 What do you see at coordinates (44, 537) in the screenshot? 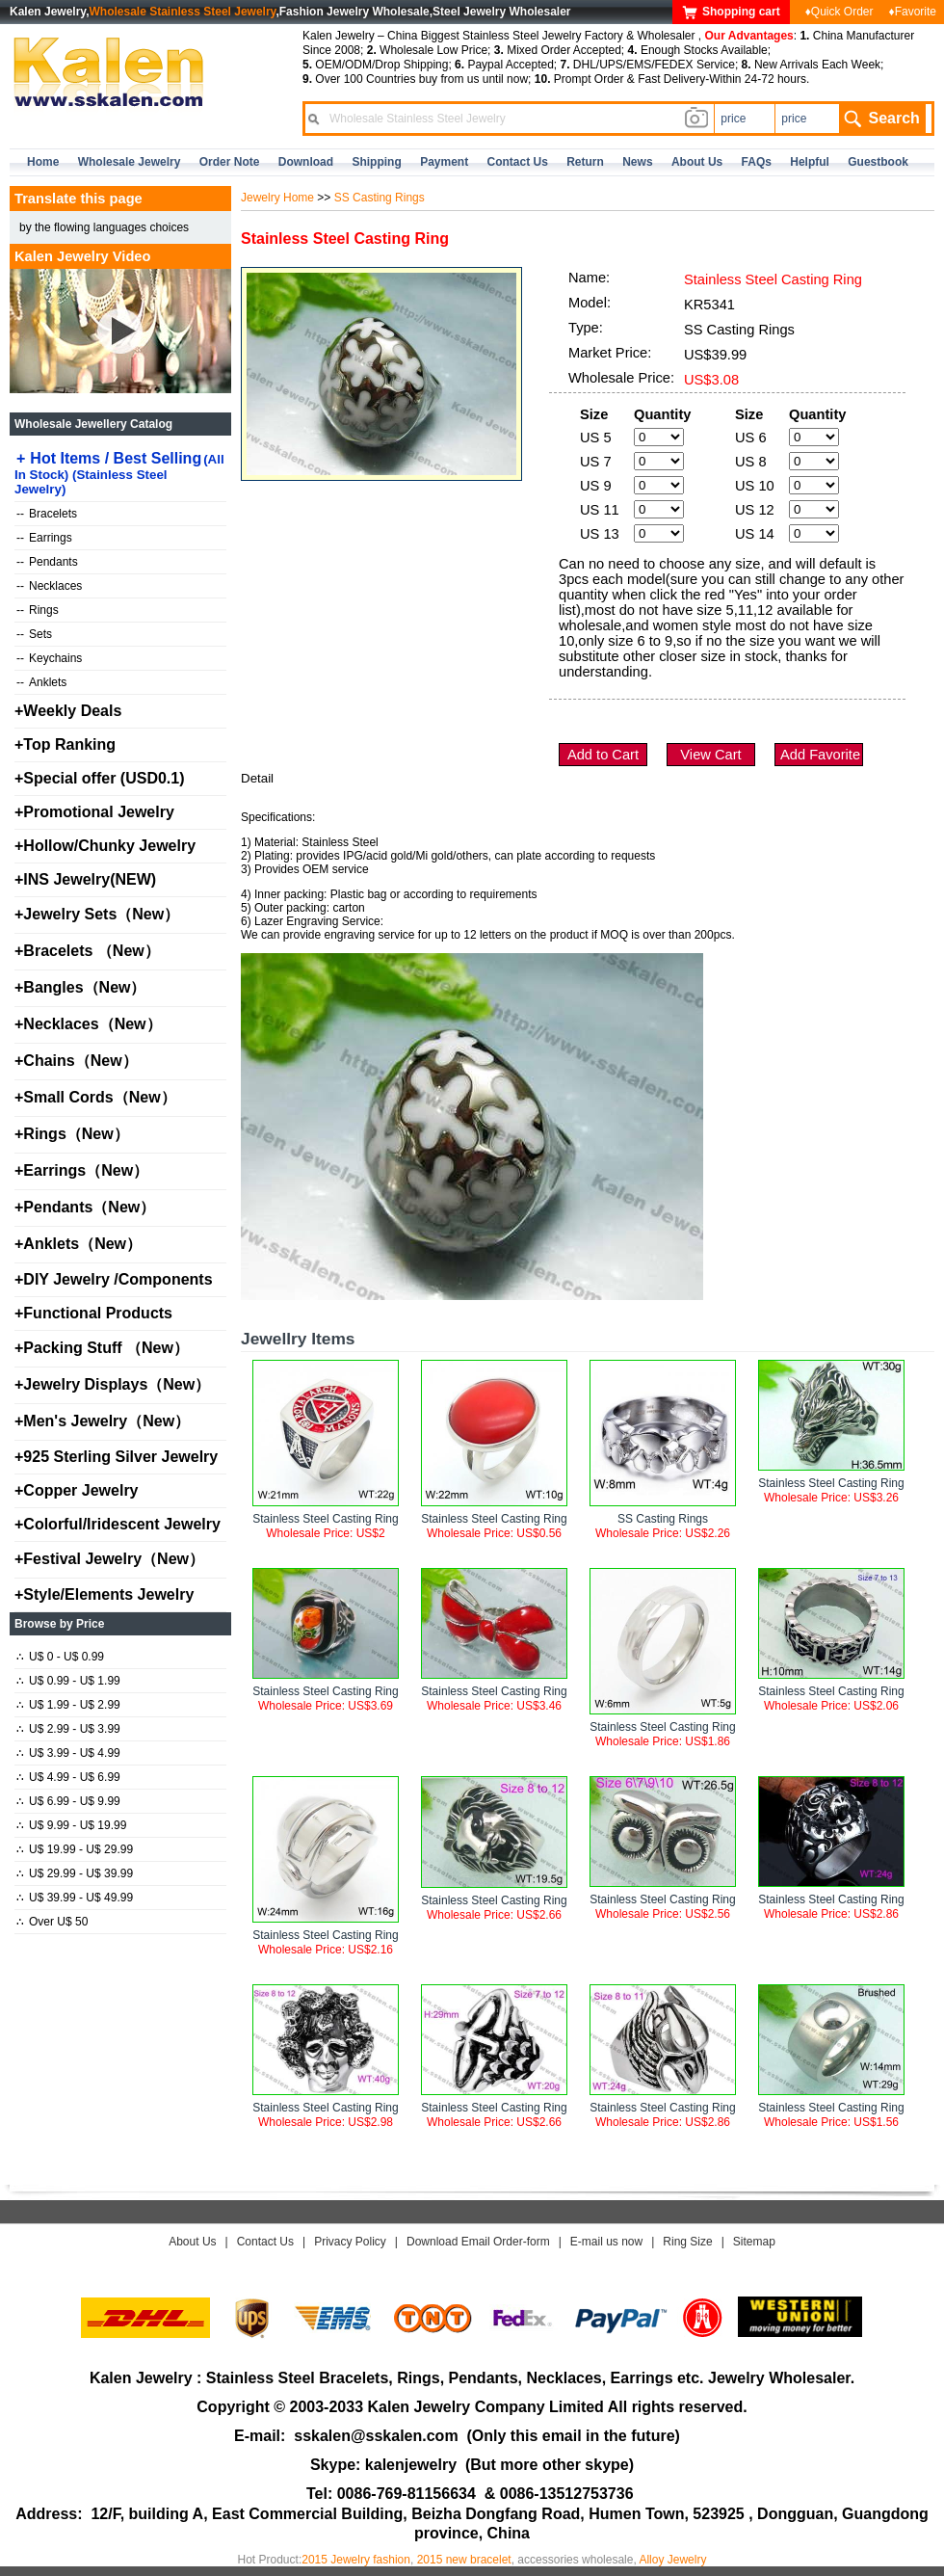
I see `Earrings` at bounding box center [44, 537].